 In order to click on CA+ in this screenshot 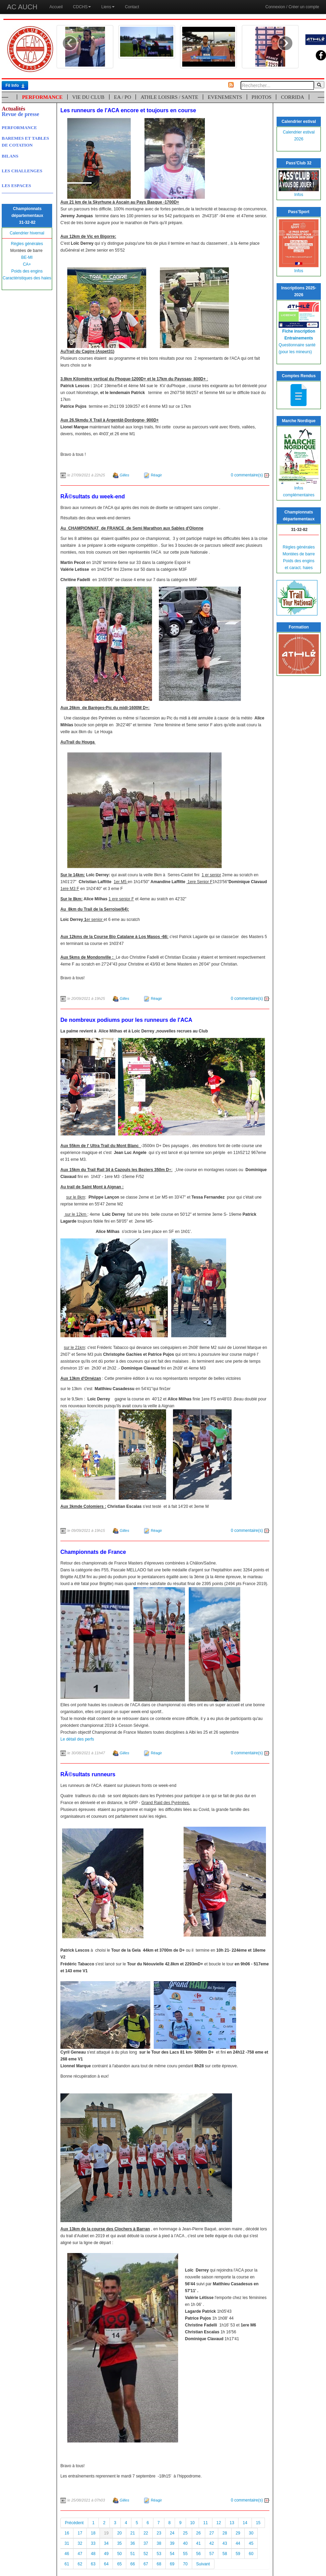, I will do `click(27, 264)`.